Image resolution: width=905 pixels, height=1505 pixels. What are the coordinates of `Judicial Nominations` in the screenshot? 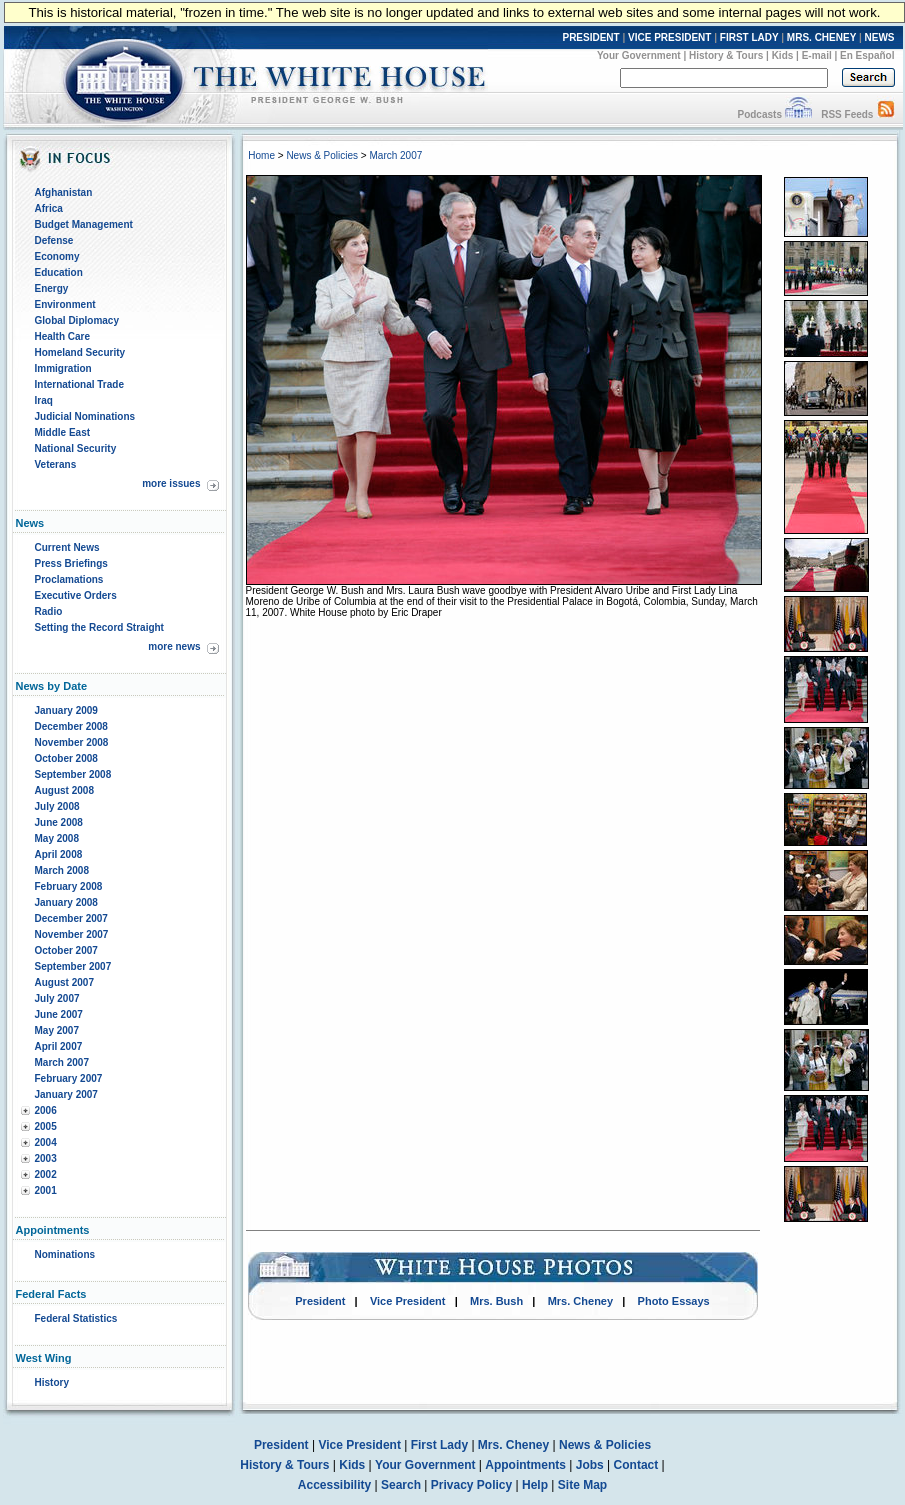 It's located at (85, 416).